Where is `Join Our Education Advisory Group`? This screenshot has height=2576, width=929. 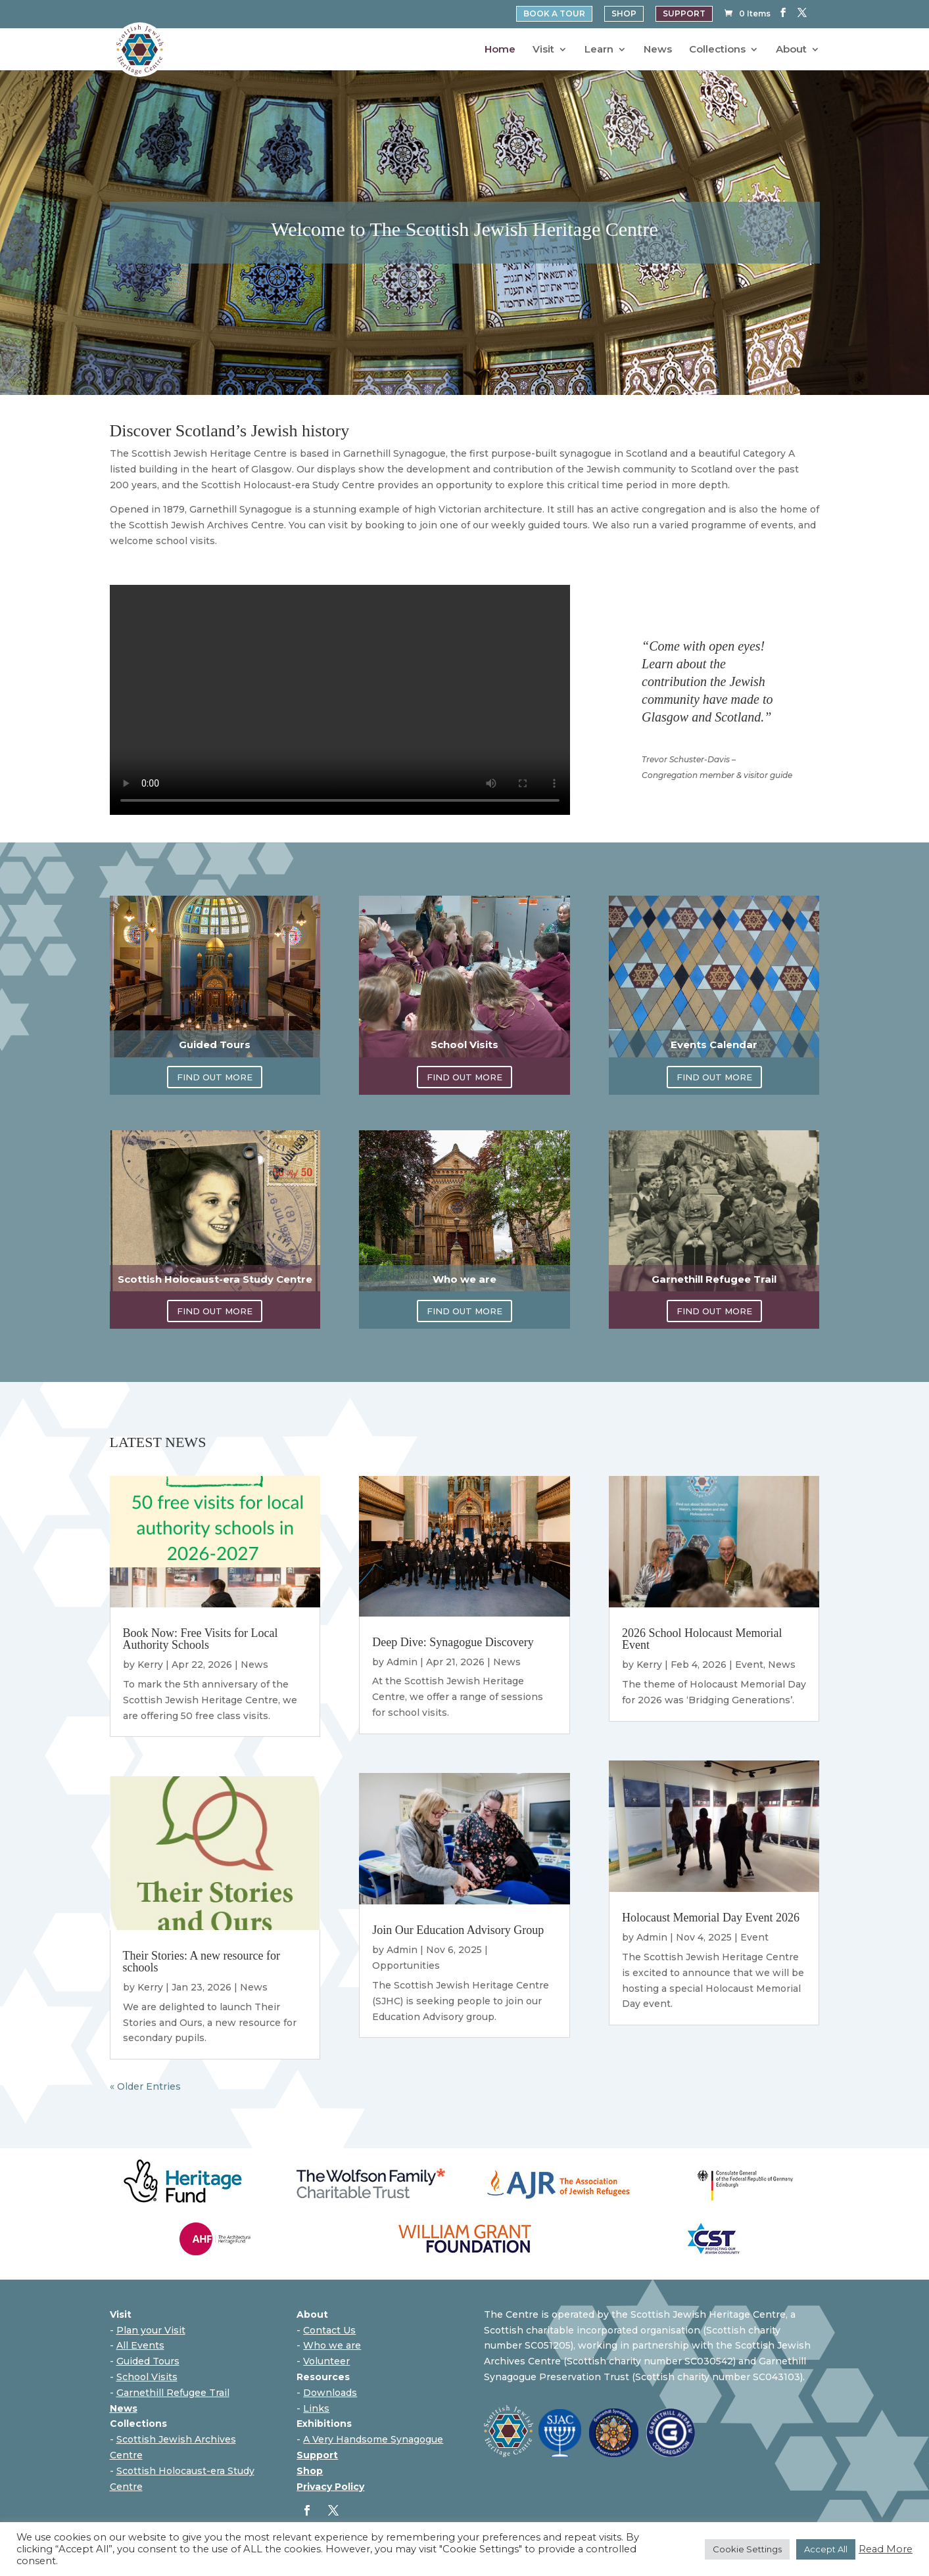 Join Our Education Advisory Group is located at coordinates (458, 1930).